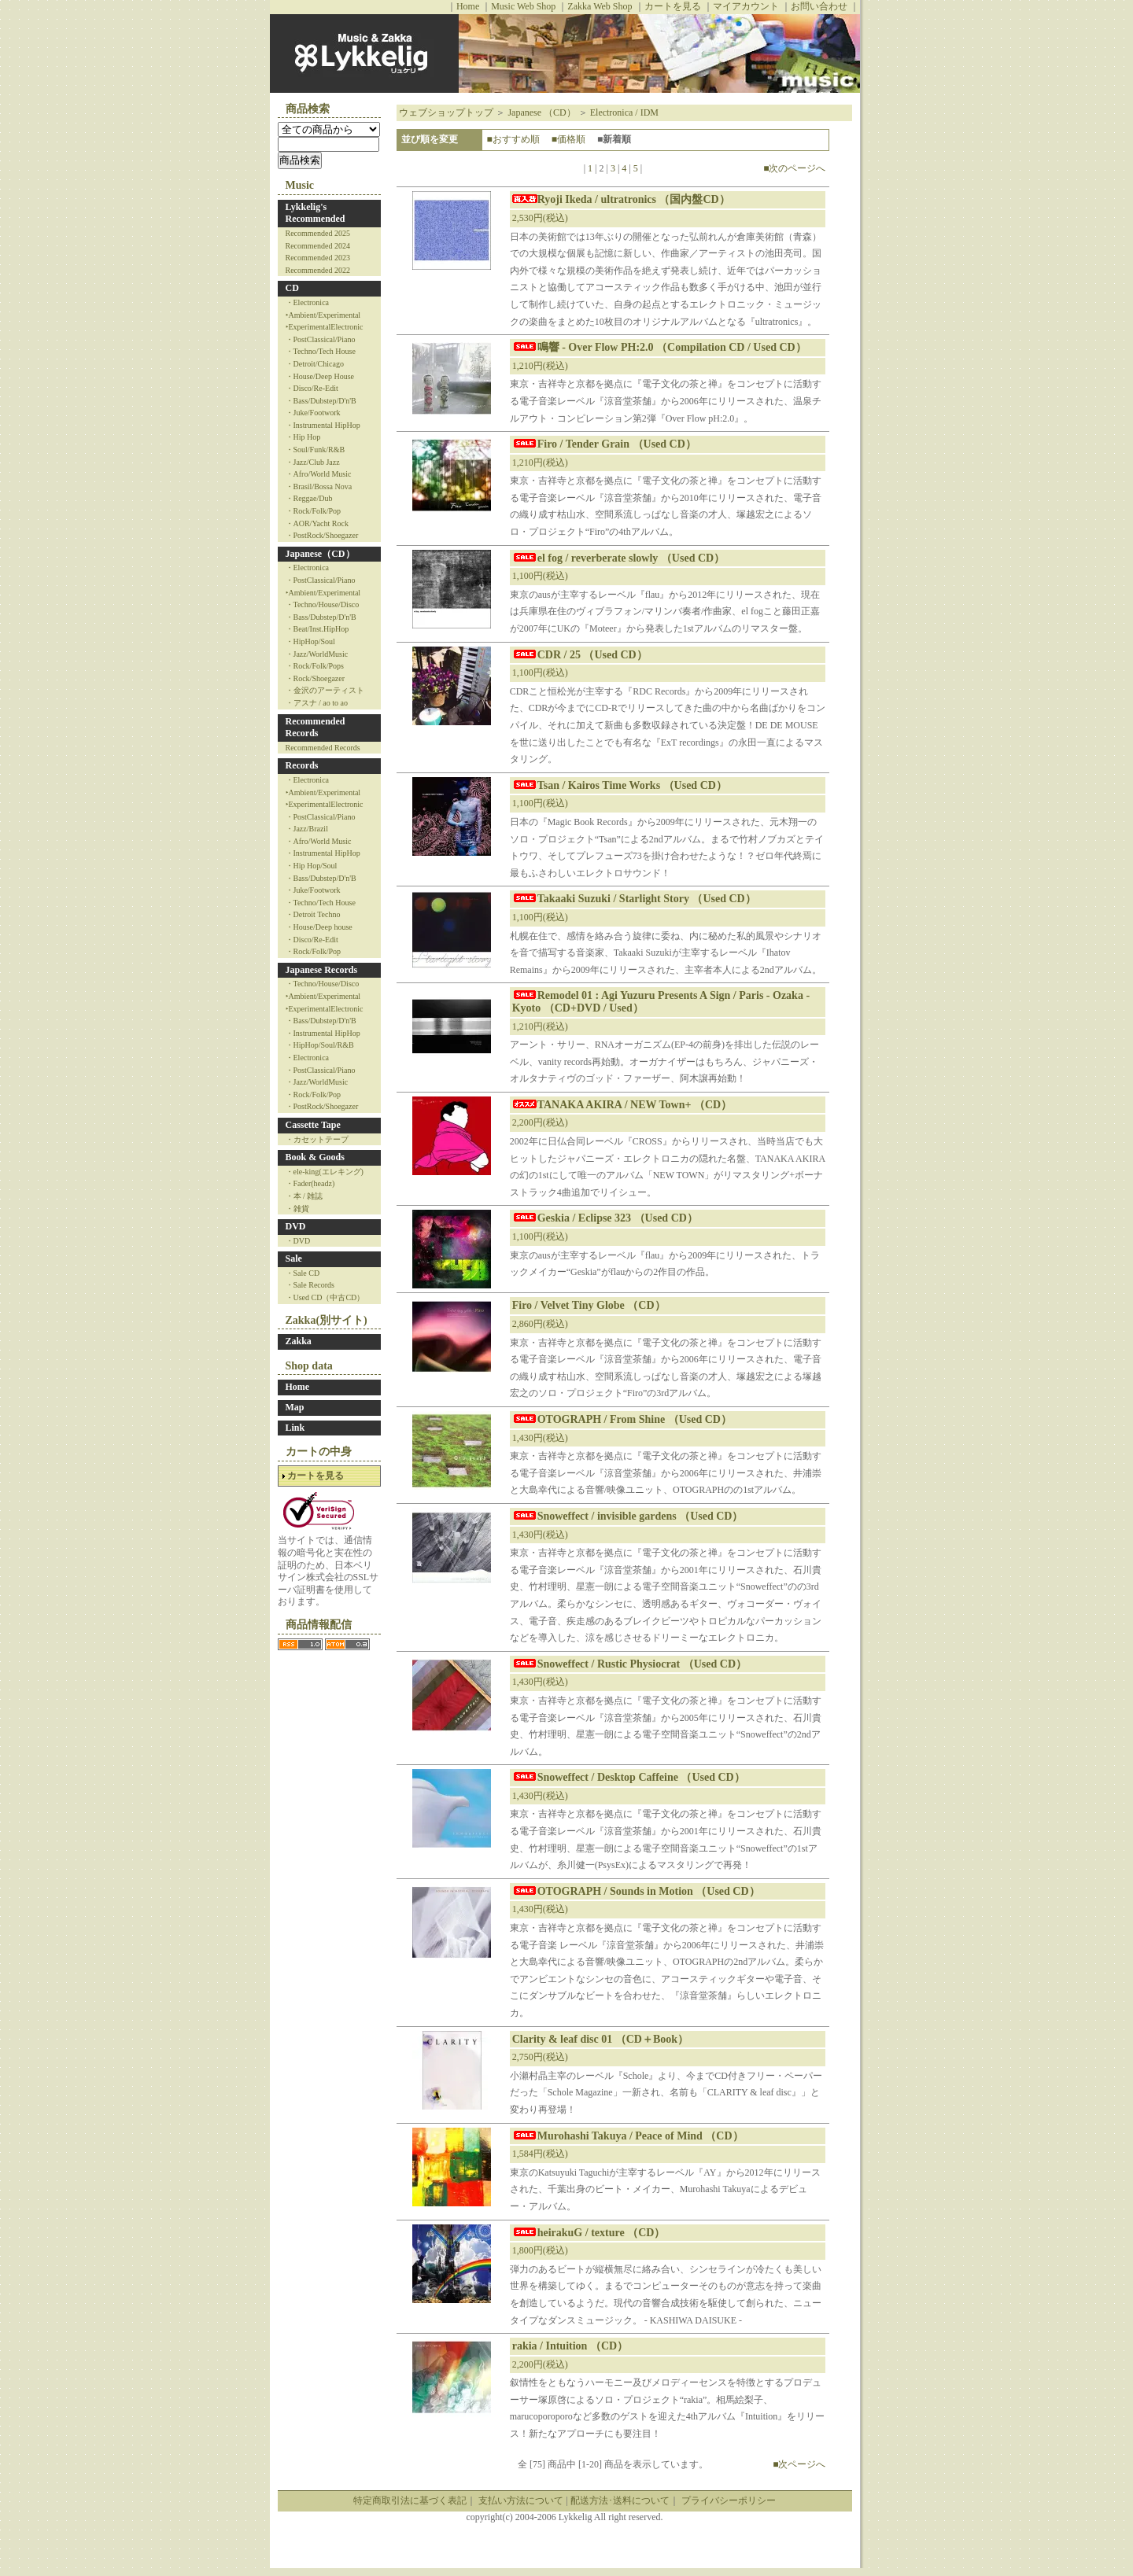 This screenshot has height=2576, width=1133. Describe the element at coordinates (310, 1285) in the screenshot. I see `・Sale Records` at that location.